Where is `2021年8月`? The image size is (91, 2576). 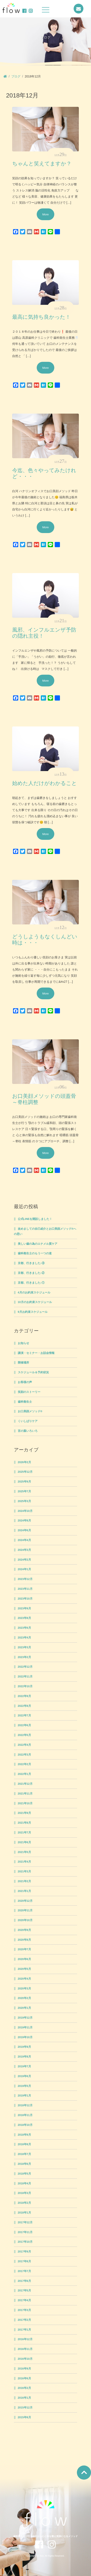
2021年8月 is located at coordinates (24, 1822).